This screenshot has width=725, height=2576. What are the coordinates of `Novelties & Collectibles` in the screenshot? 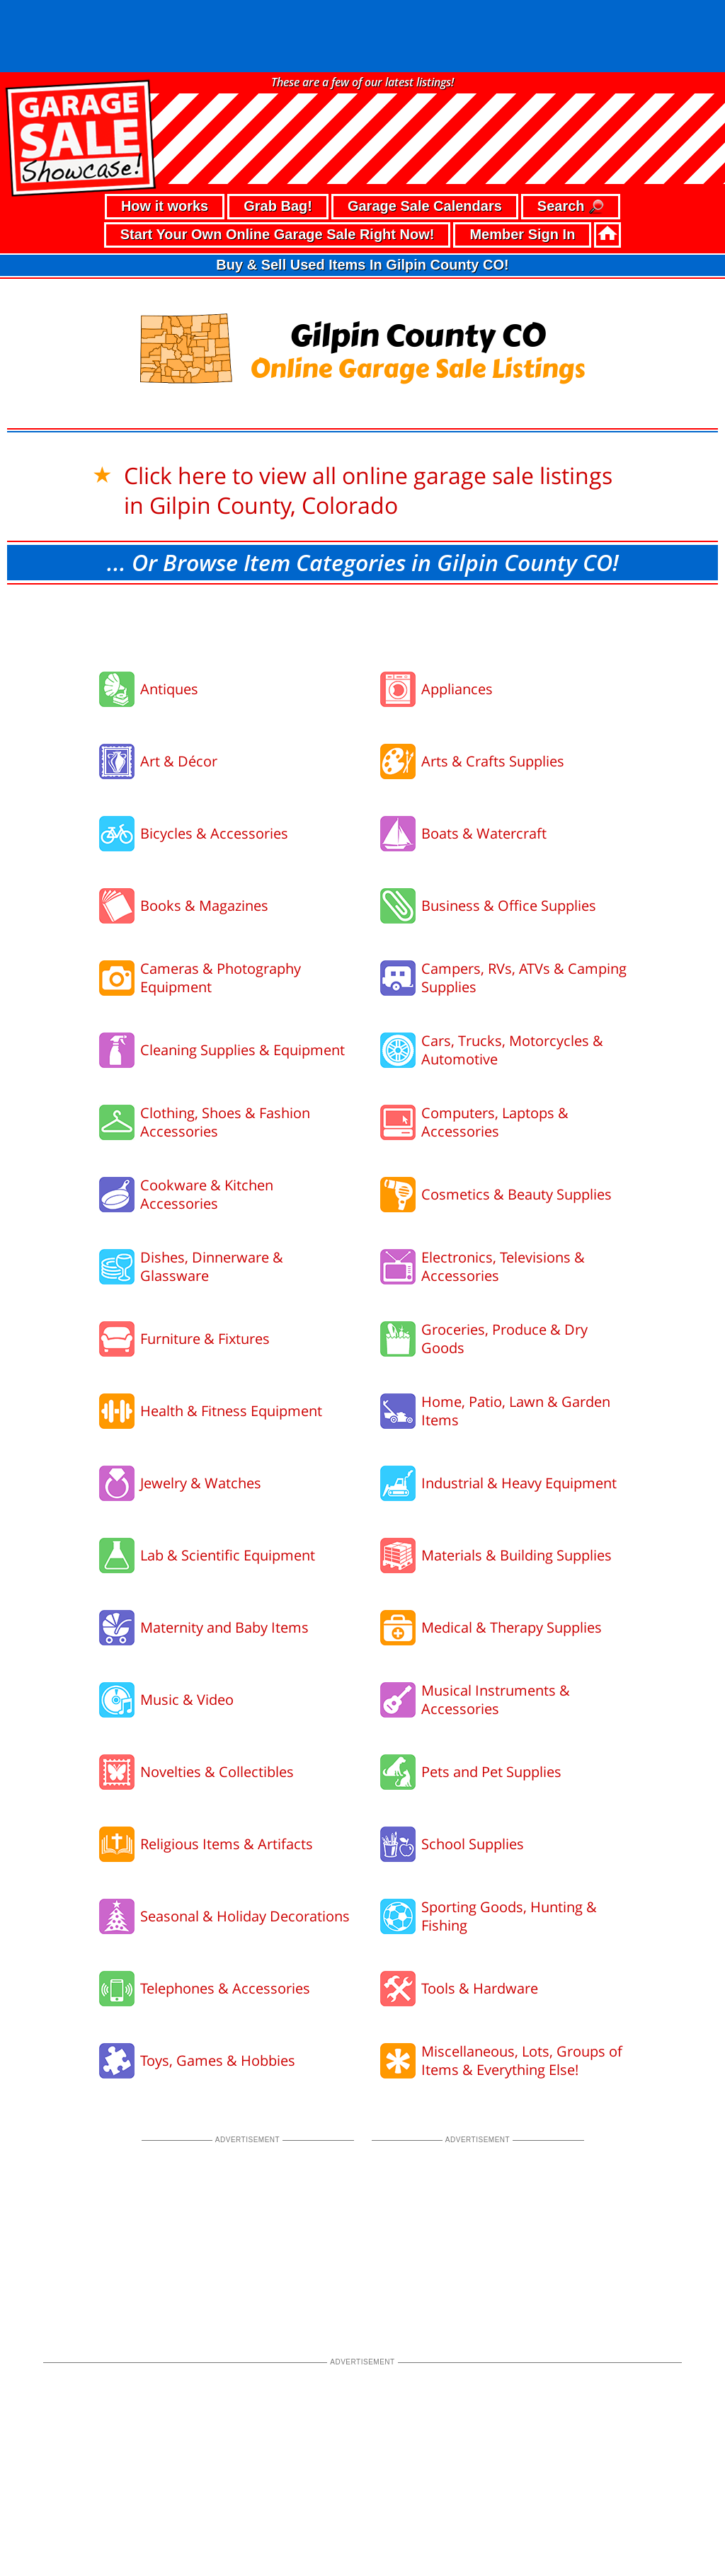 It's located at (217, 1699).